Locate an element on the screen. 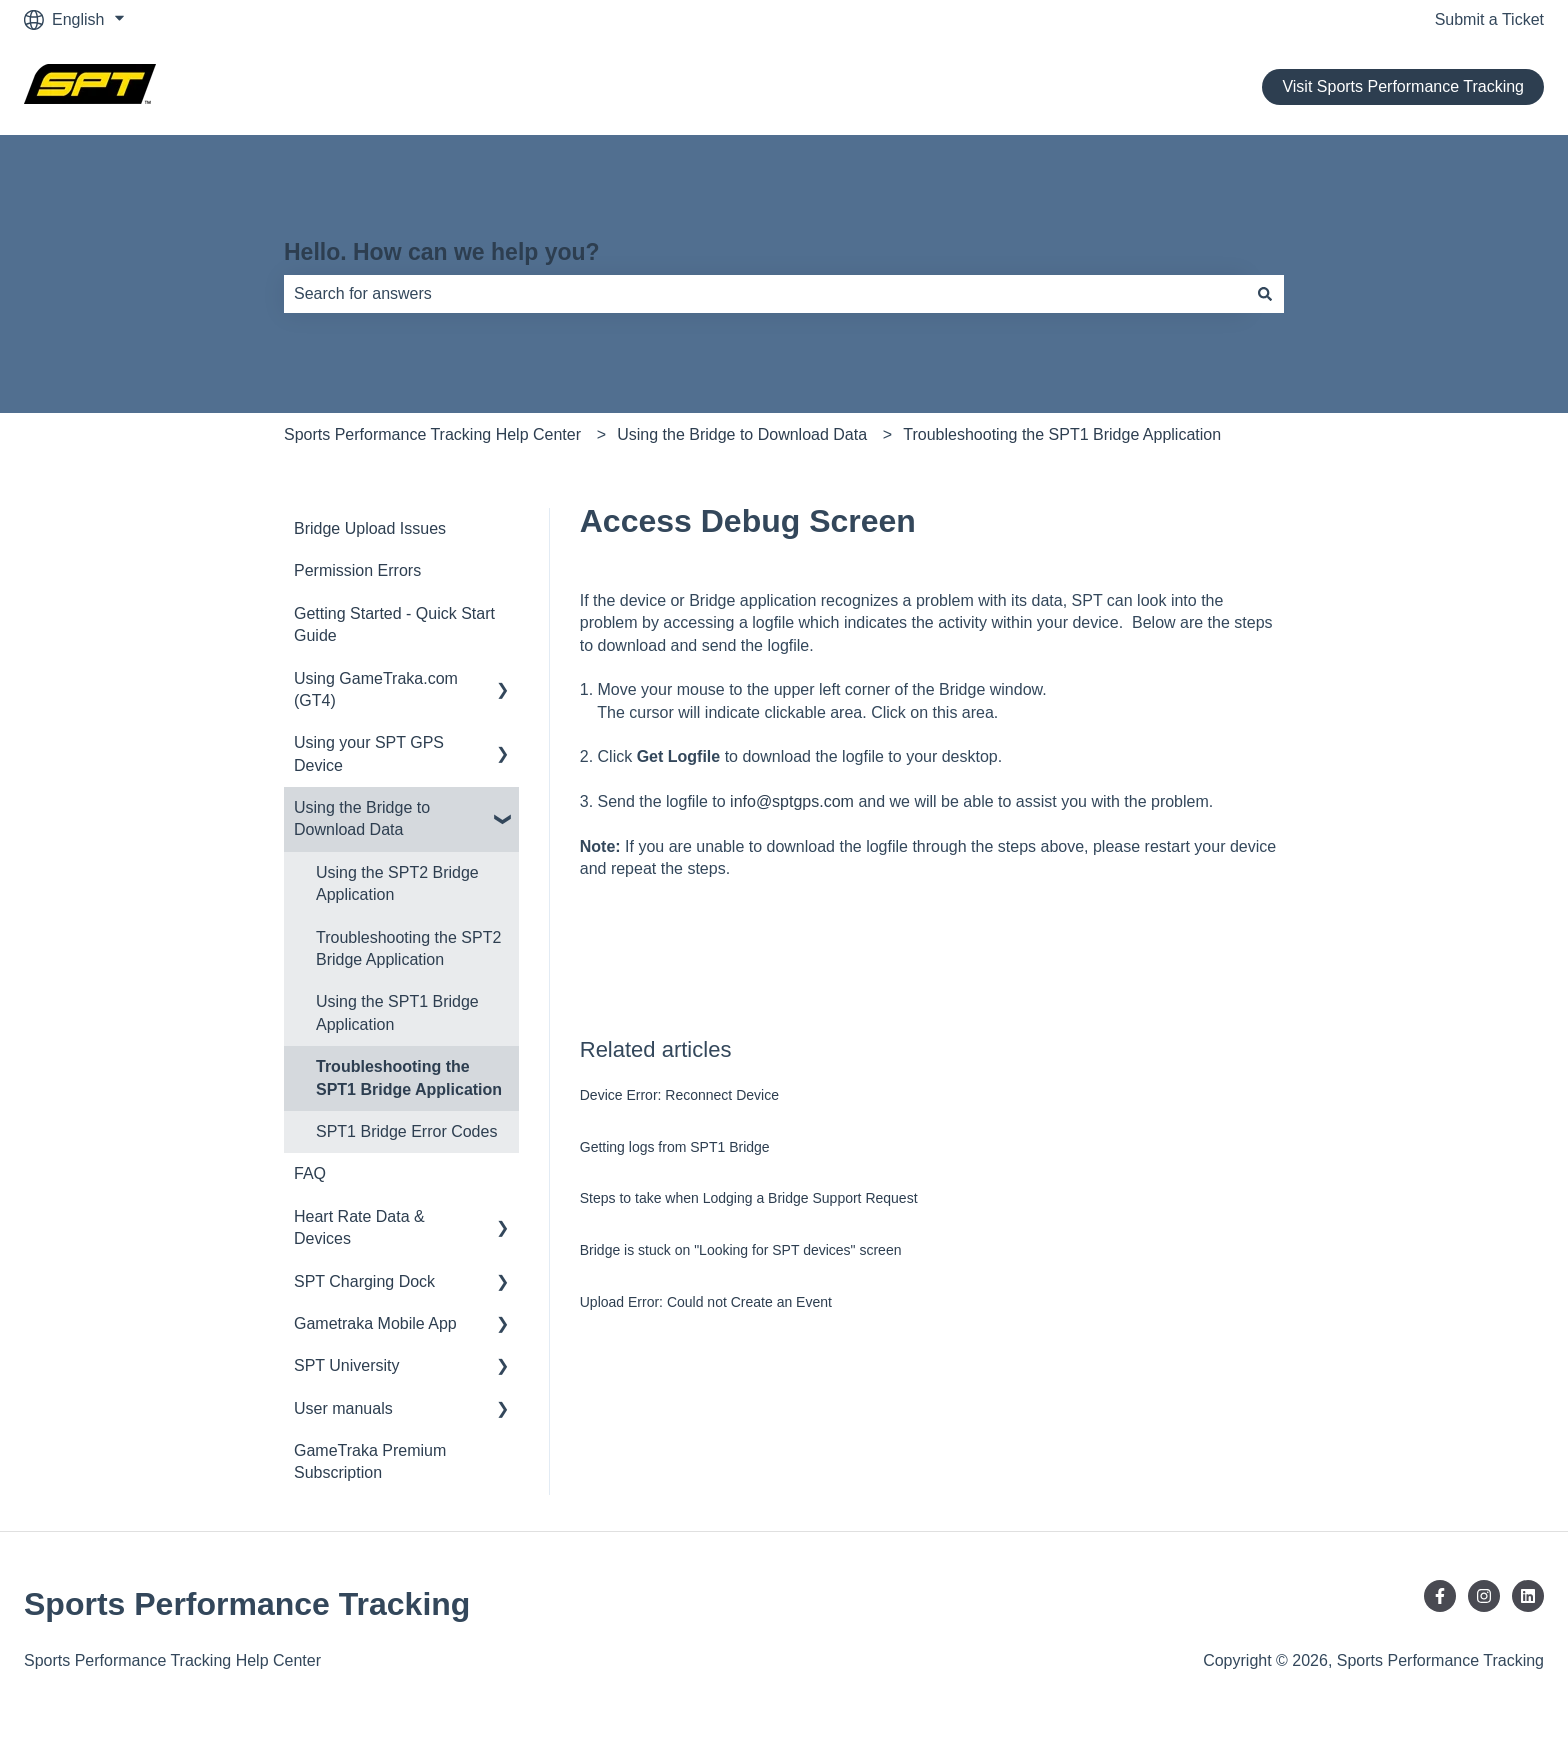 The width and height of the screenshot is (1568, 1743). Bridge is stuck on "Looking for SPT devices" screen is located at coordinates (741, 1250).